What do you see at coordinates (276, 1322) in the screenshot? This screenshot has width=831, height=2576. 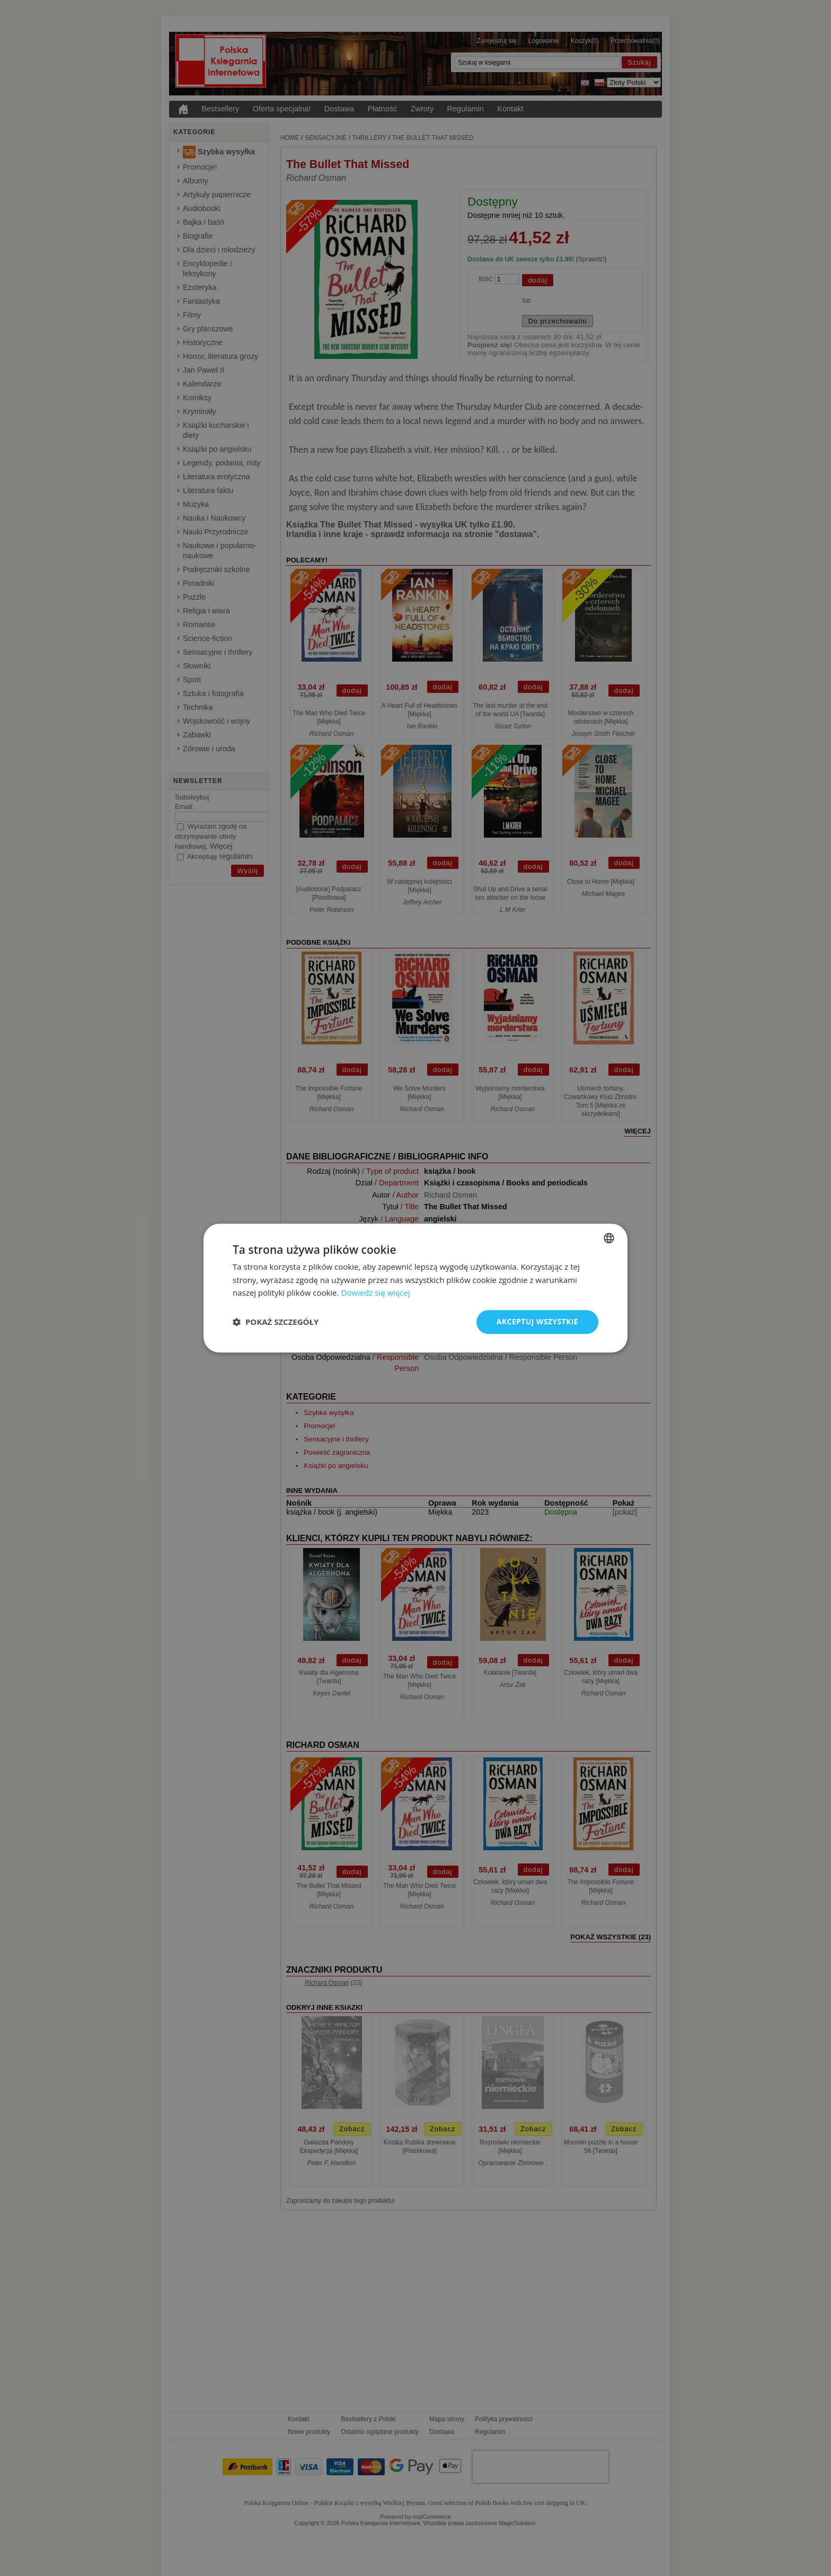 I see `[button]` at bounding box center [276, 1322].